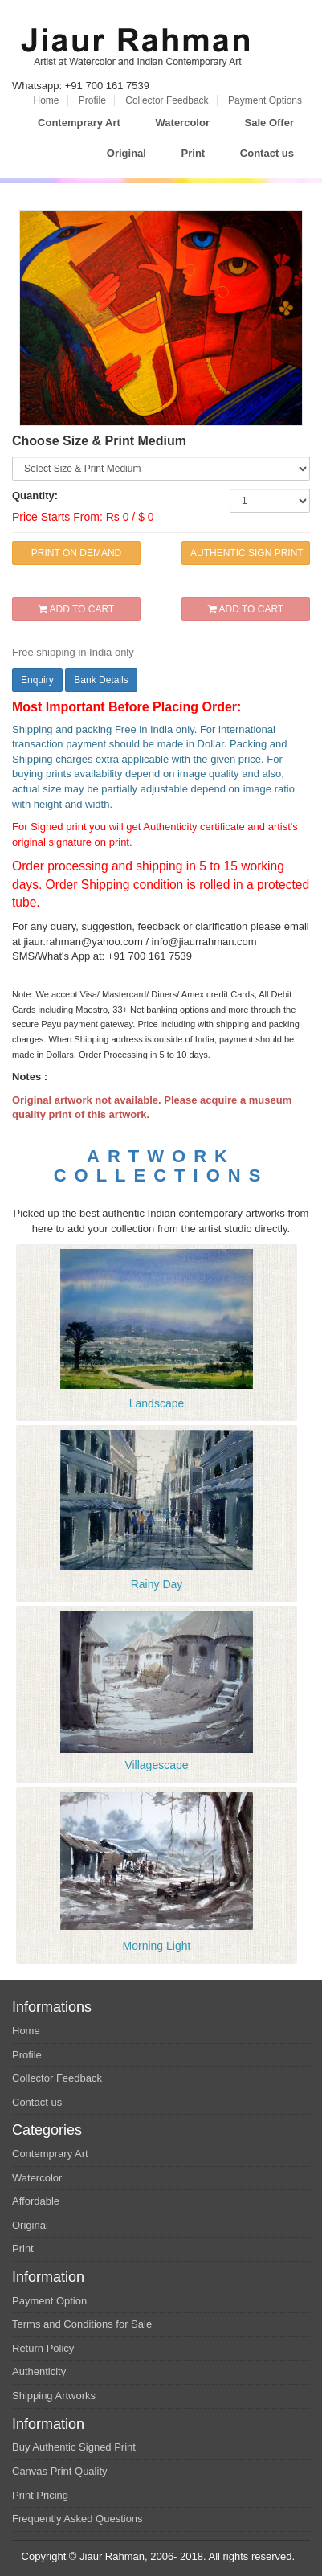 This screenshot has height=2576, width=322. I want to click on Contemprary Art, so click(79, 123).